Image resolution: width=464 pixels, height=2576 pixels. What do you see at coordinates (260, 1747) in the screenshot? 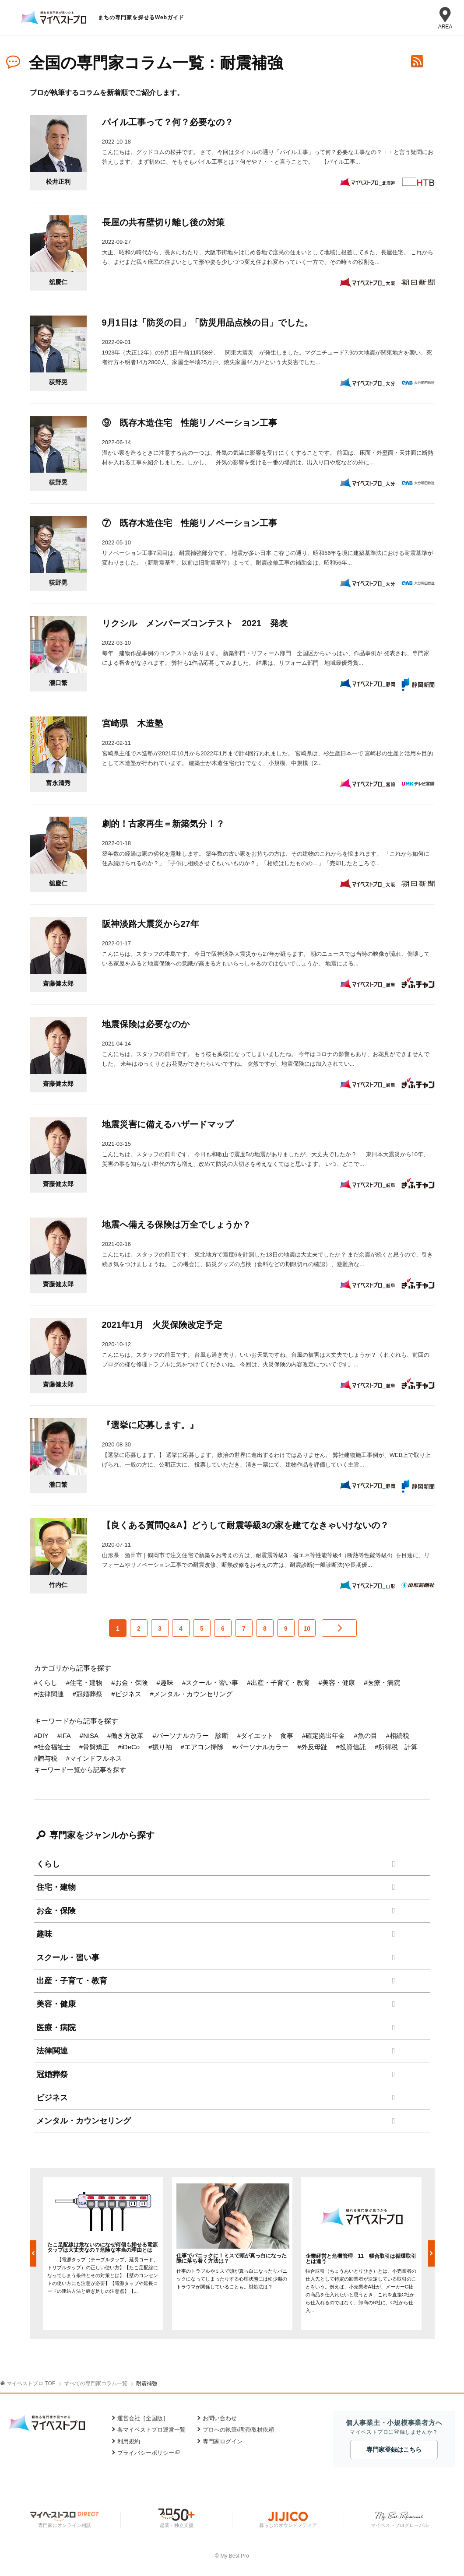
I see `#パーソナルカラー` at bounding box center [260, 1747].